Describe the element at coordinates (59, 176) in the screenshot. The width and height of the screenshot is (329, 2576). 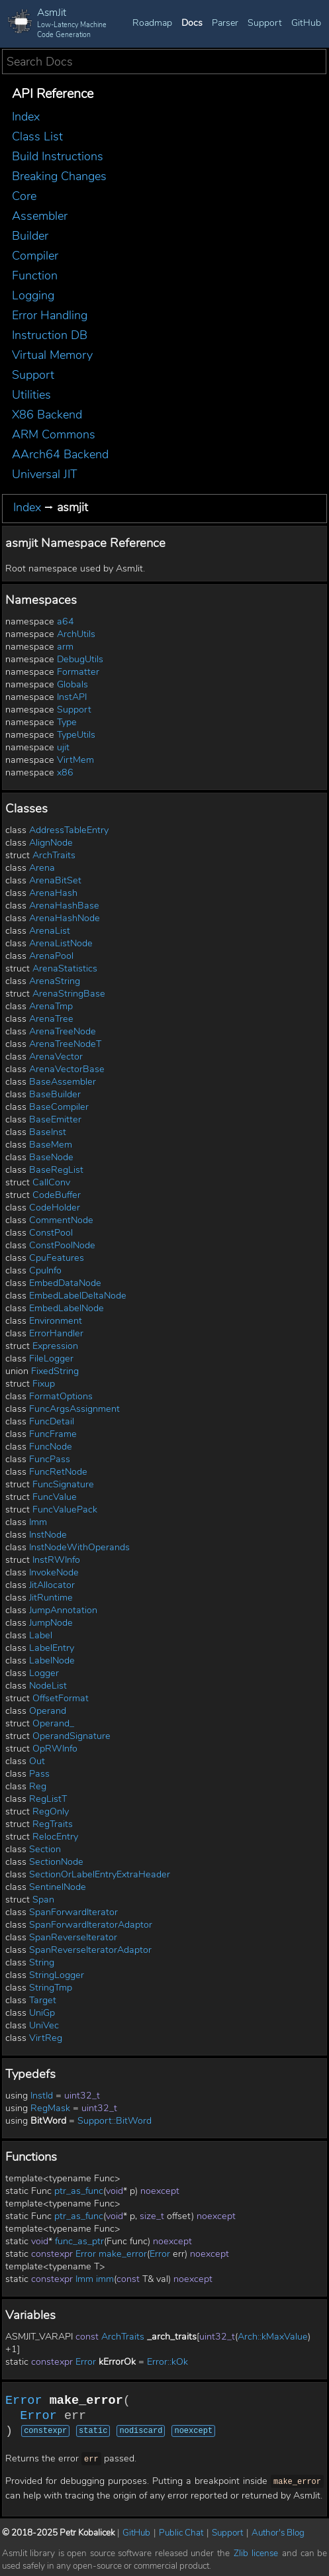
I see `Breaking Changes` at that location.